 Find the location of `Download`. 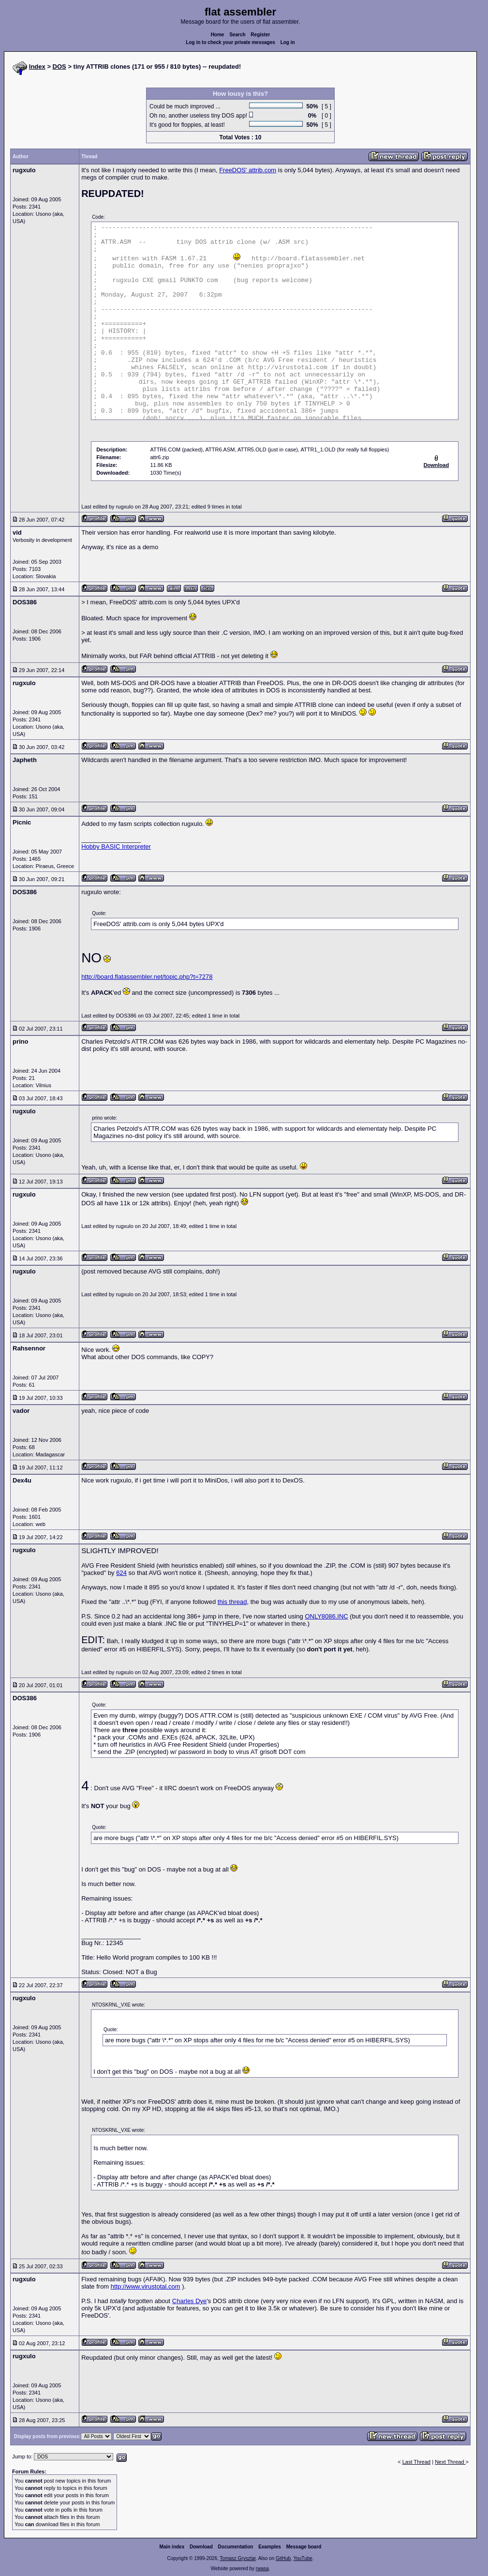

Download is located at coordinates (201, 2546).